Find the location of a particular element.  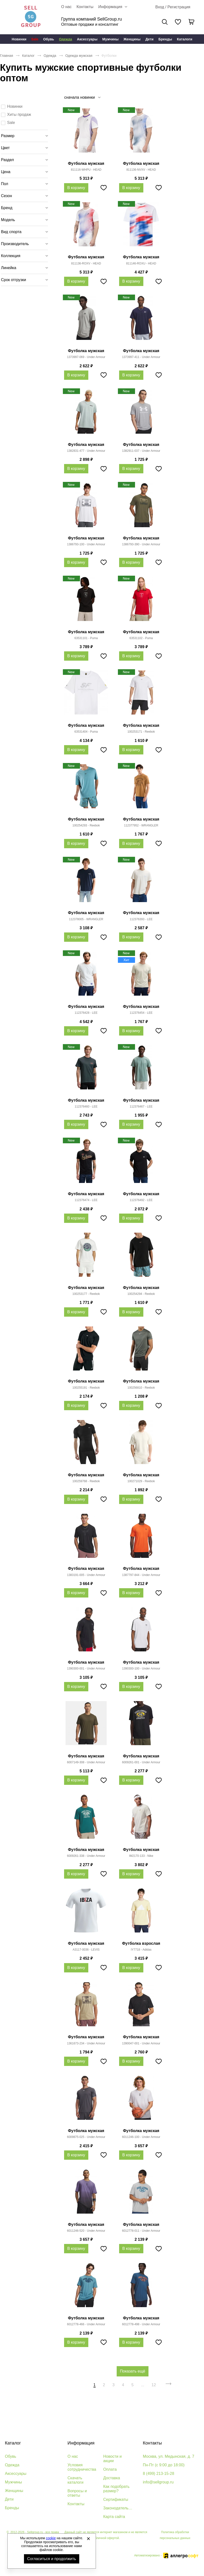

1382831-477 - Under Armour is located at coordinates (86, 451).